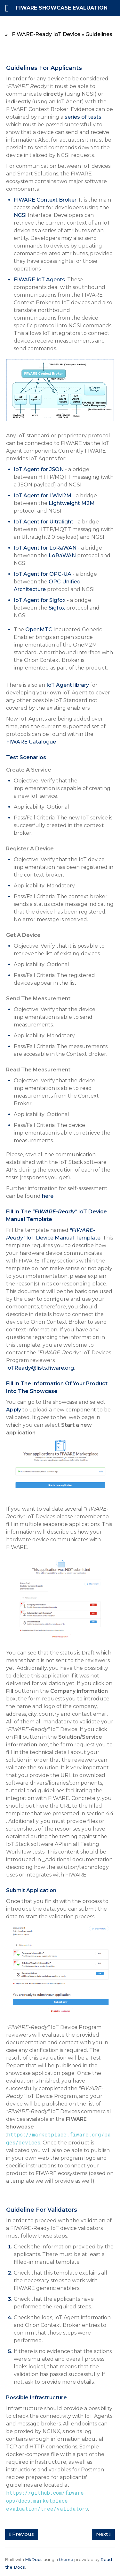  Describe the element at coordinates (34, 2559) in the screenshot. I see `MkDocs` at that location.